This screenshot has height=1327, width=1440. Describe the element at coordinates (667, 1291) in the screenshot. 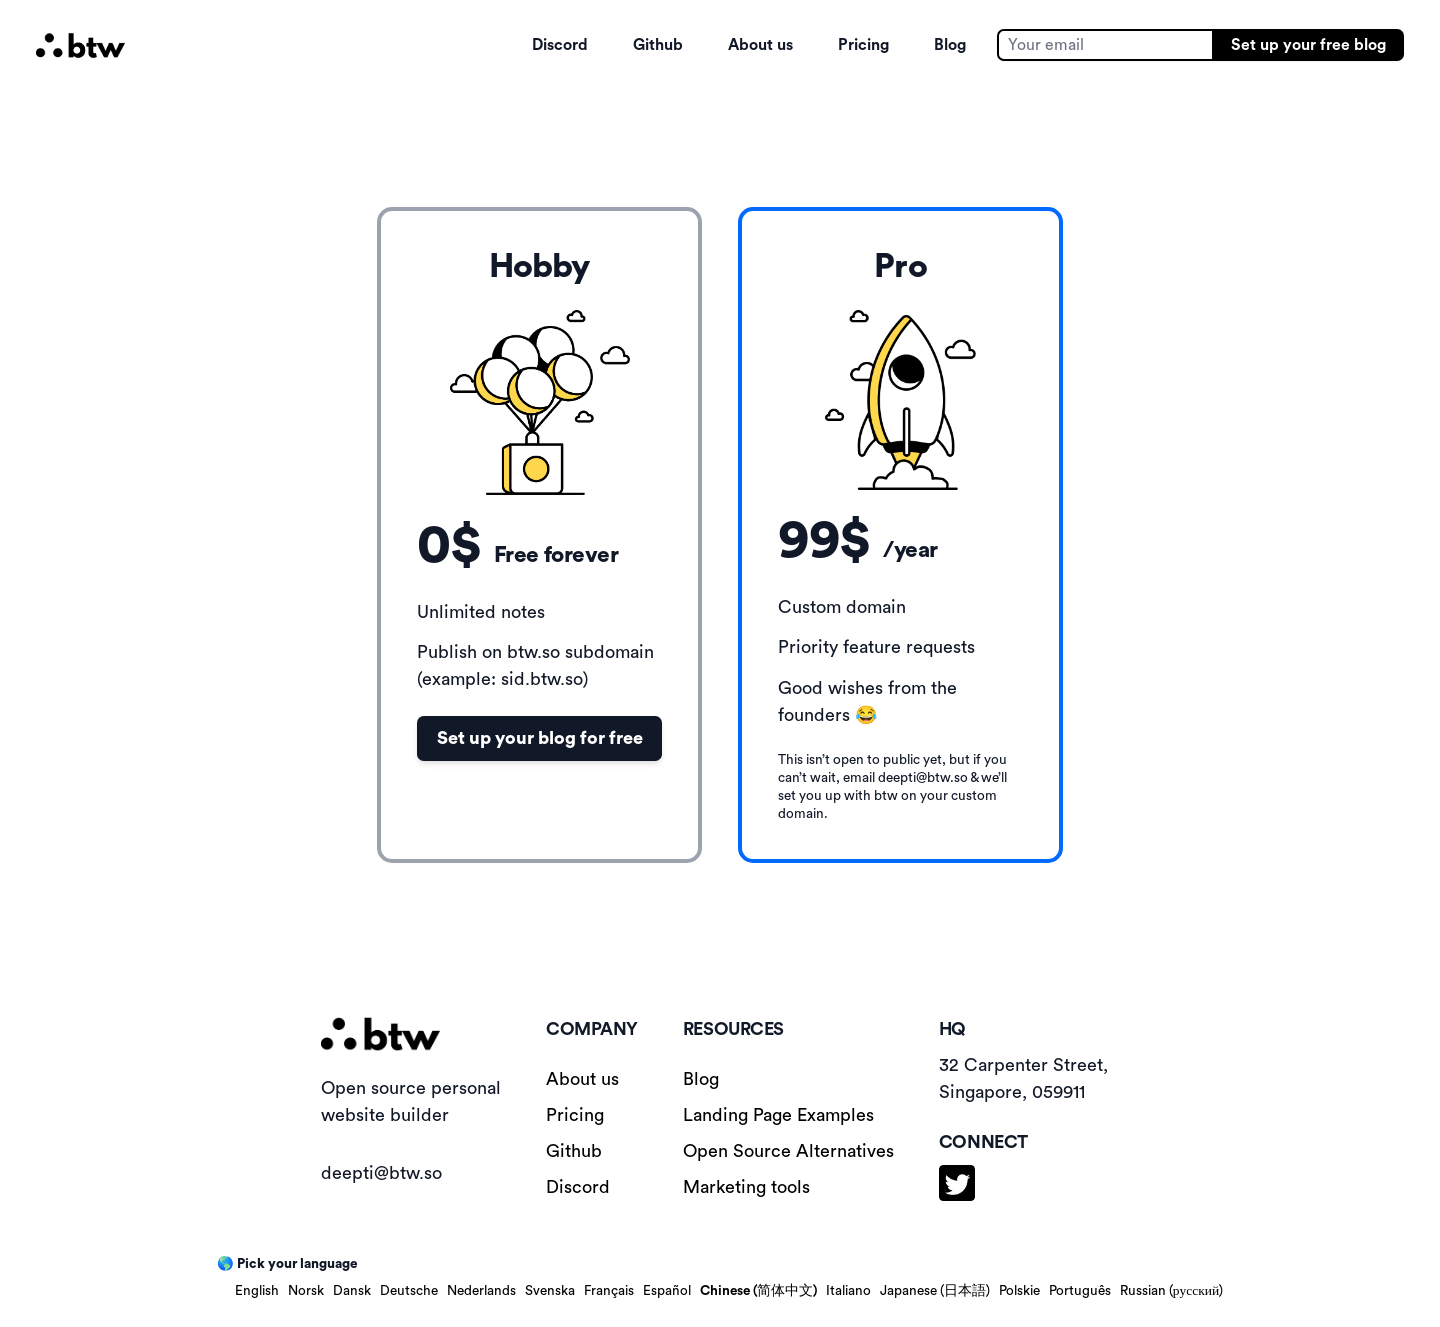

I see `Español` at that location.